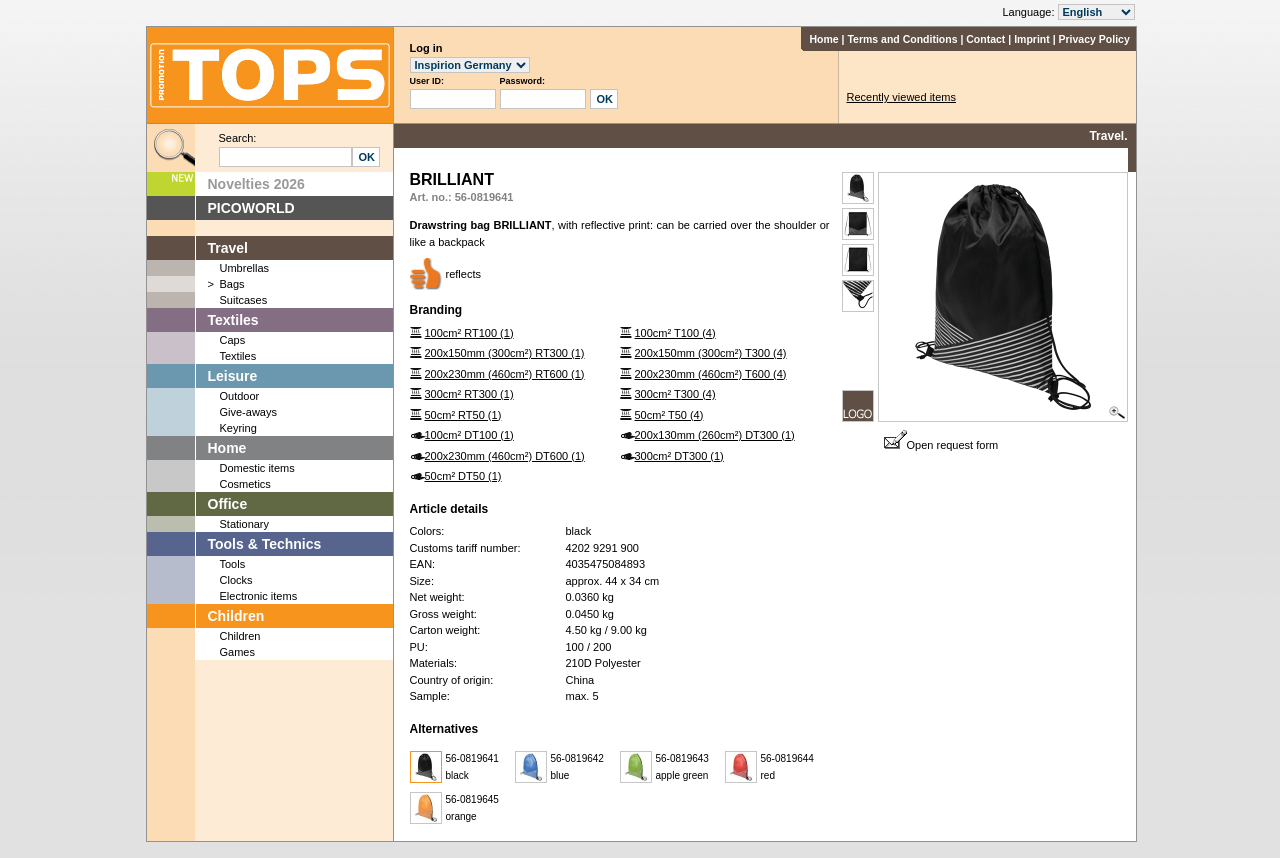 The height and width of the screenshot is (858, 1280). What do you see at coordinates (251, 208) in the screenshot?
I see `PICOWORLD` at bounding box center [251, 208].